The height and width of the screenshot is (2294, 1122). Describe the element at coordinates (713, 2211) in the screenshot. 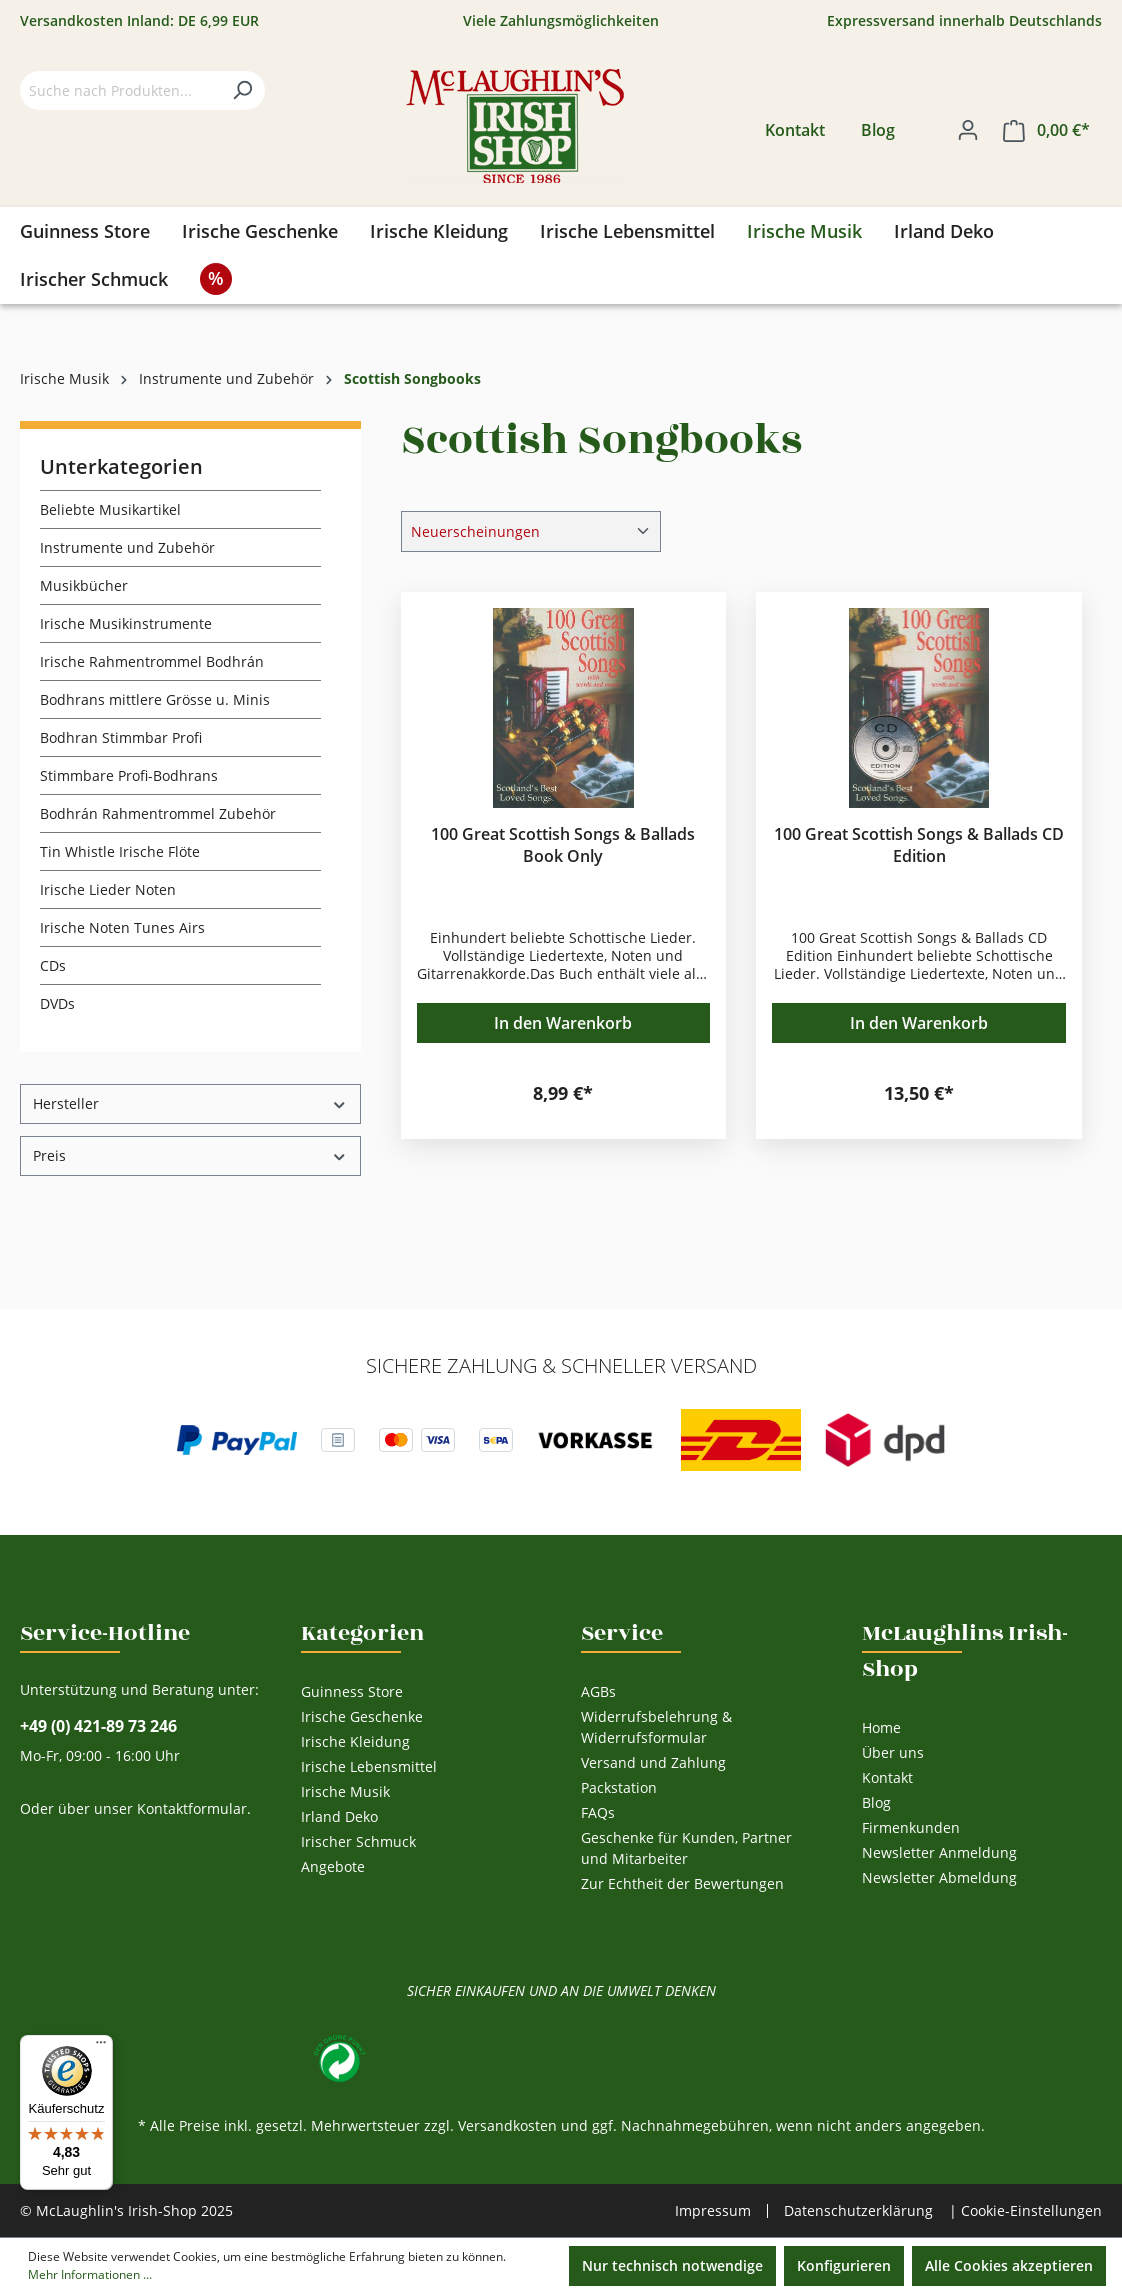

I see `Impressum` at that location.